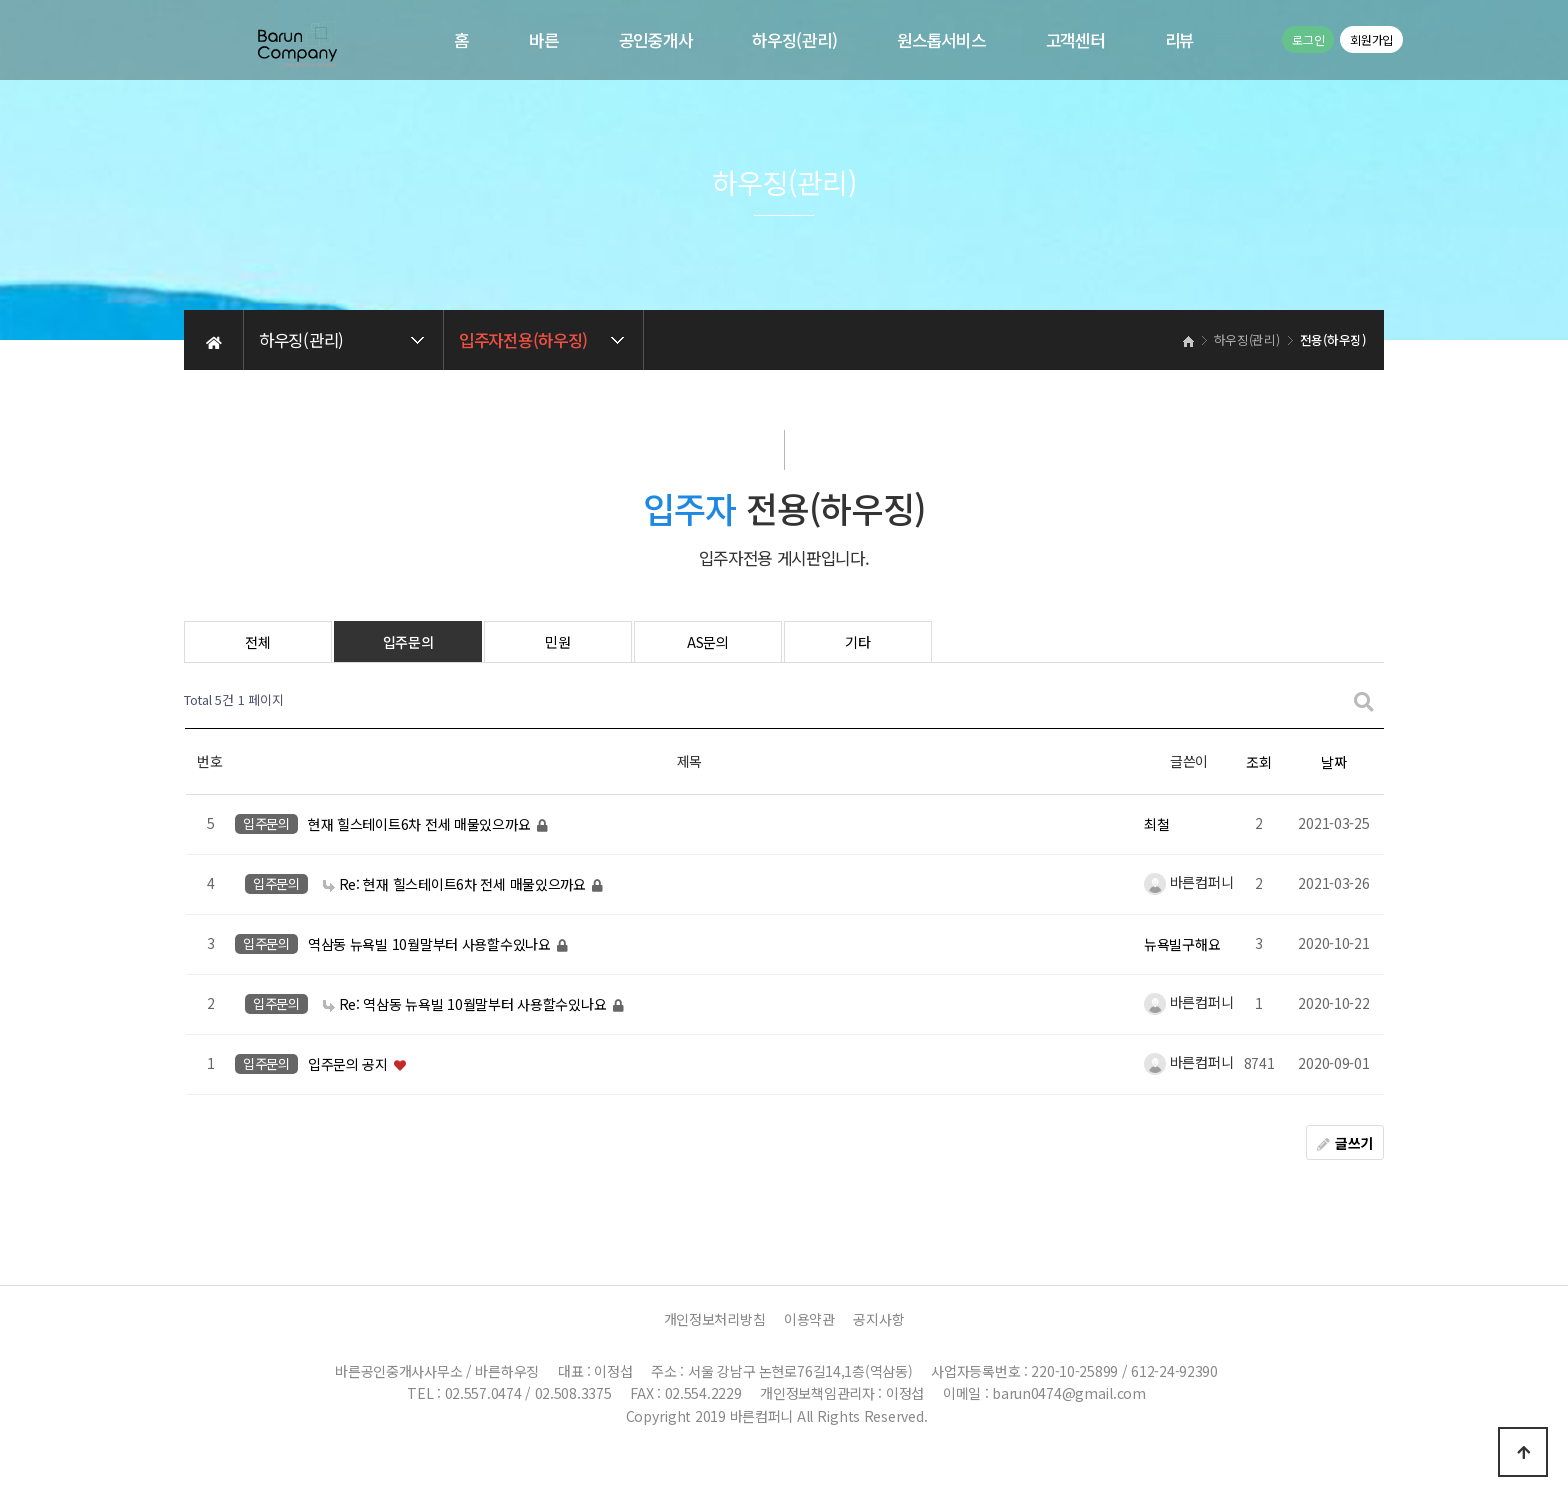  What do you see at coordinates (656, 40) in the screenshot?
I see `공인중개사` at bounding box center [656, 40].